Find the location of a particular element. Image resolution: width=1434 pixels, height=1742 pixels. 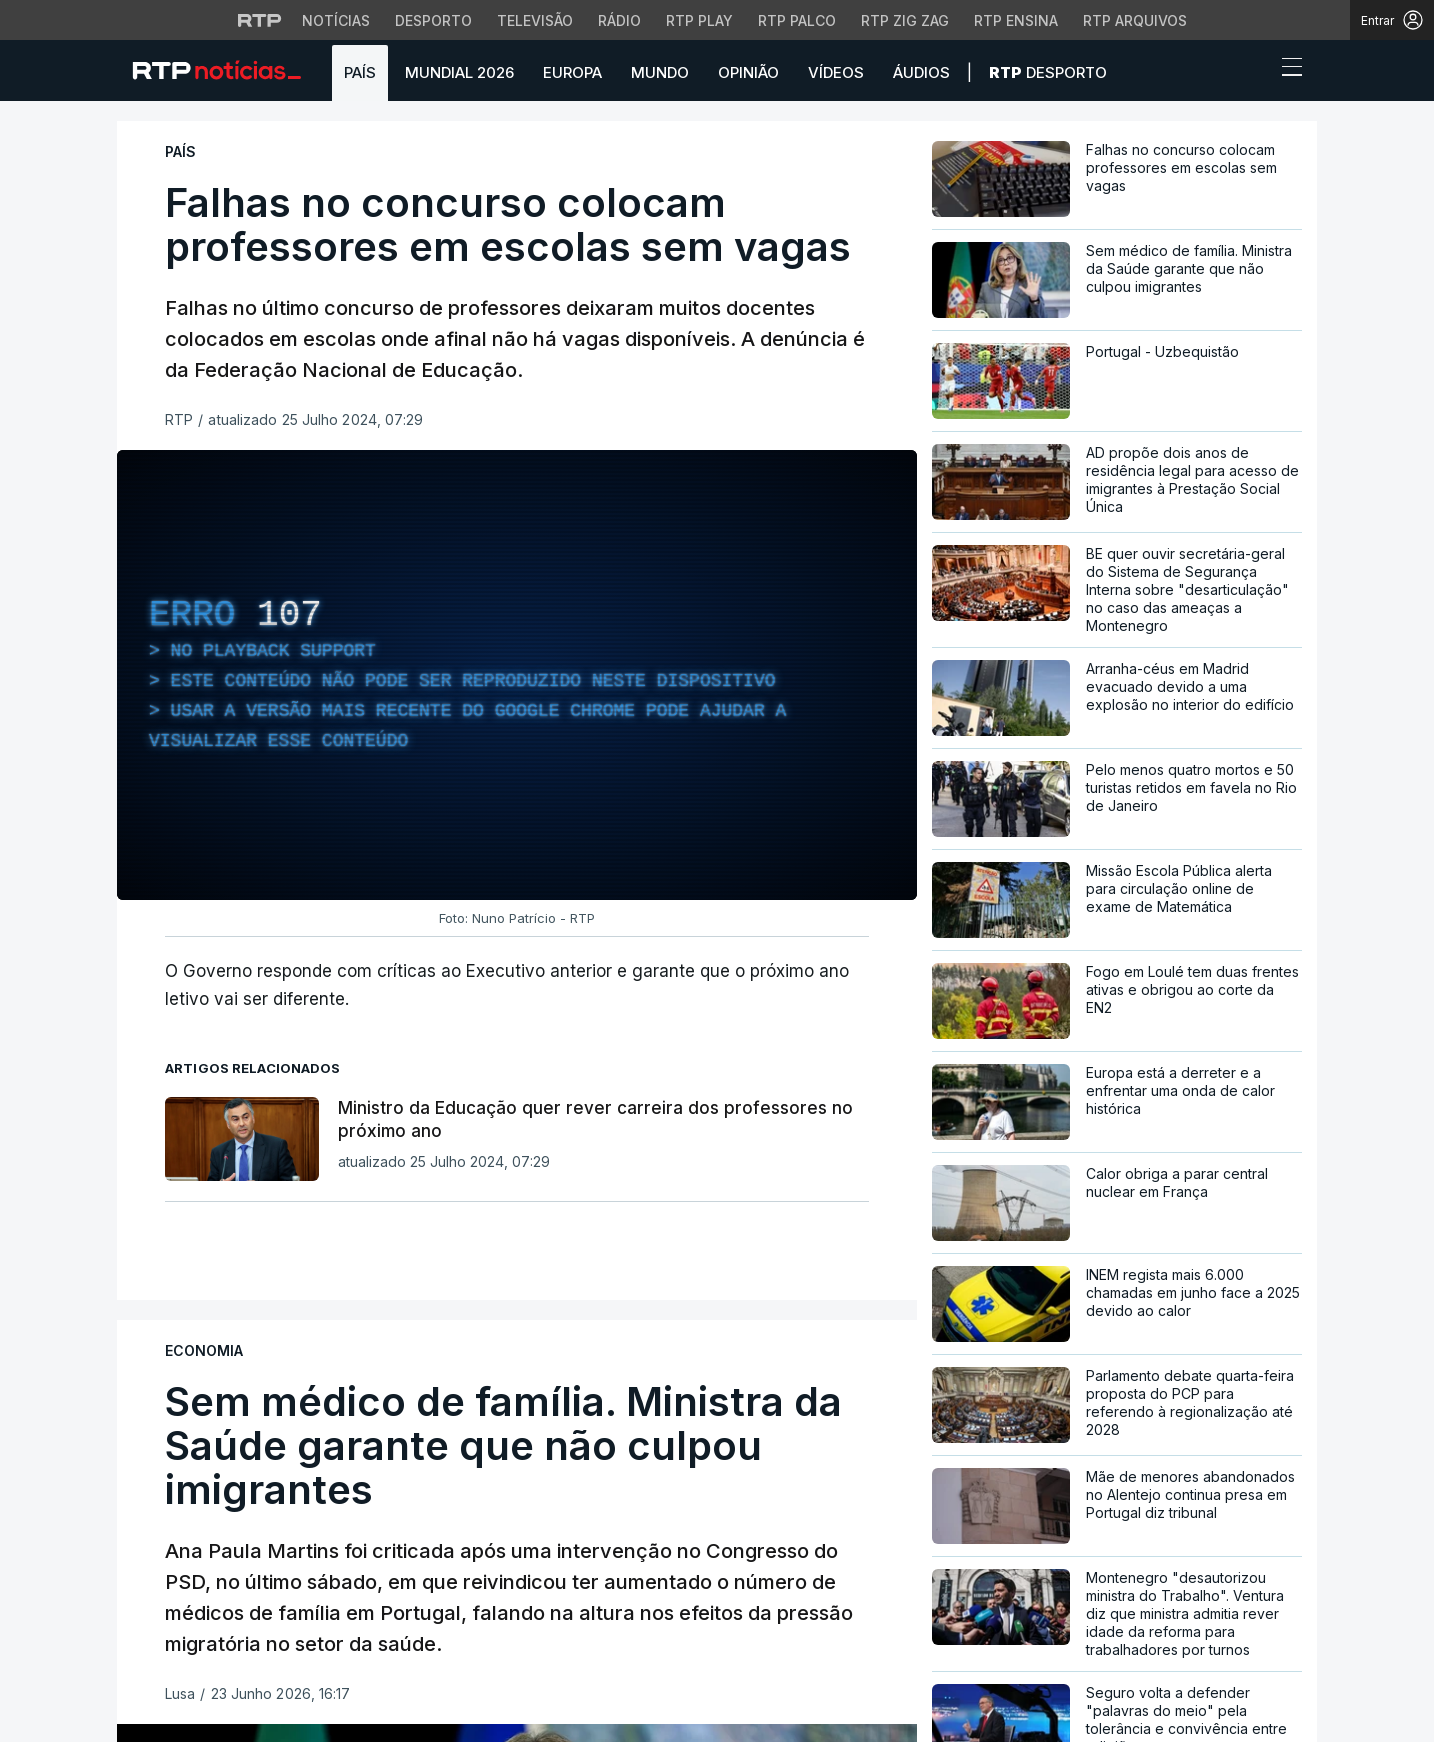

[button] is located at coordinates (1255, 72).